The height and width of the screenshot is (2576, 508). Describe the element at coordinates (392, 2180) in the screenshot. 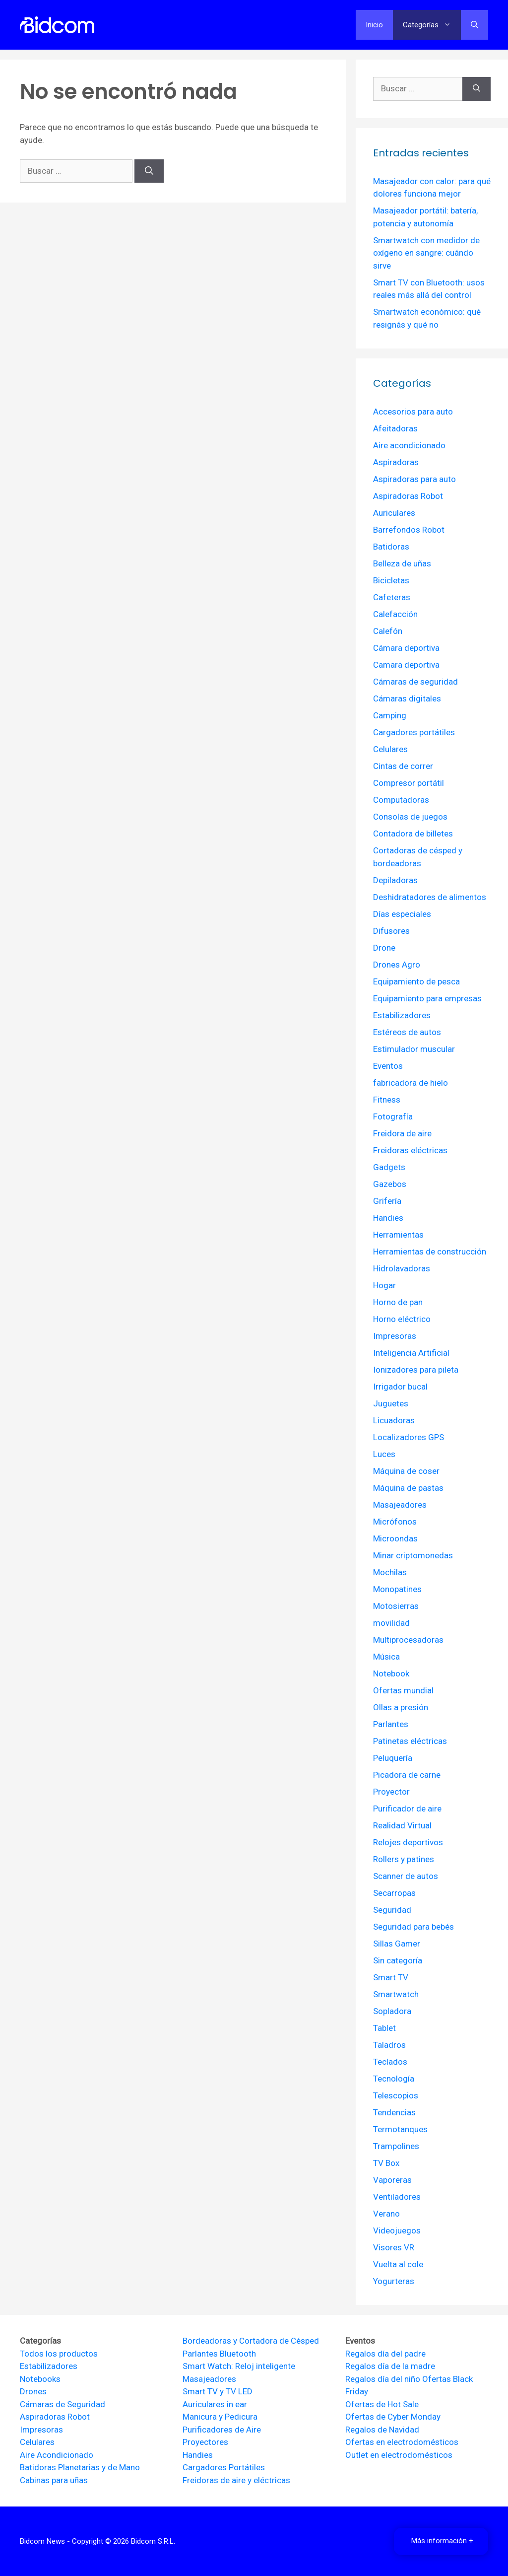

I see `Vaporeras` at that location.